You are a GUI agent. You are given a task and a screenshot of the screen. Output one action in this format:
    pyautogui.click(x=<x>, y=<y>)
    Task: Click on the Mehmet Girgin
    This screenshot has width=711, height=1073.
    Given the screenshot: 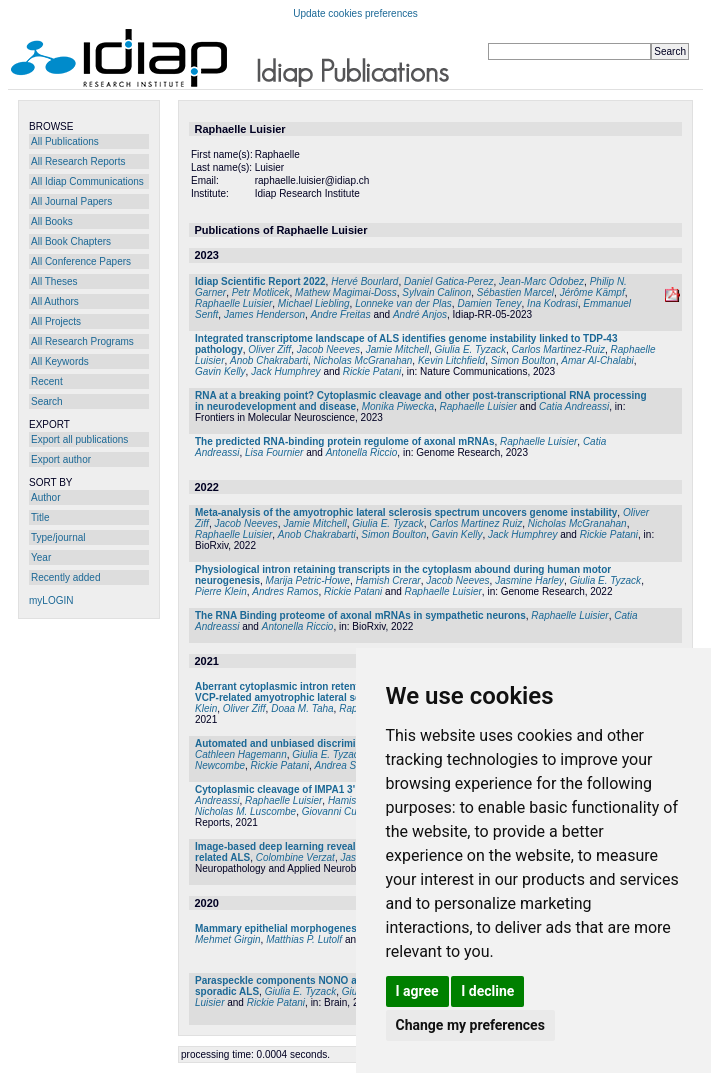 What is the action you would take?
    pyautogui.click(x=228, y=939)
    